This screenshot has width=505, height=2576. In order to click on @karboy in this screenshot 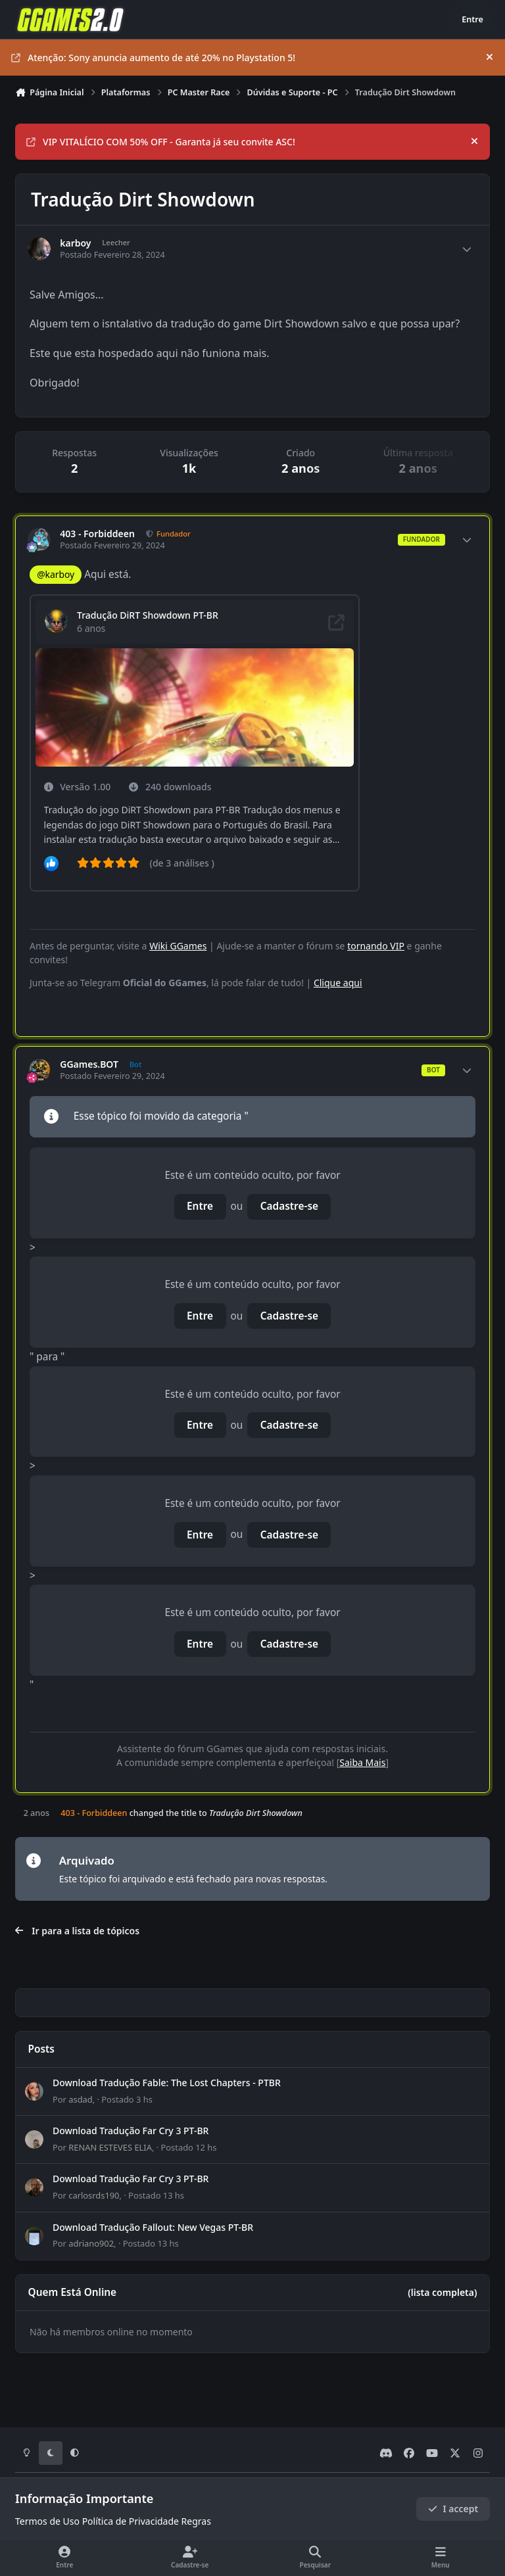, I will do `click(55, 574)`.